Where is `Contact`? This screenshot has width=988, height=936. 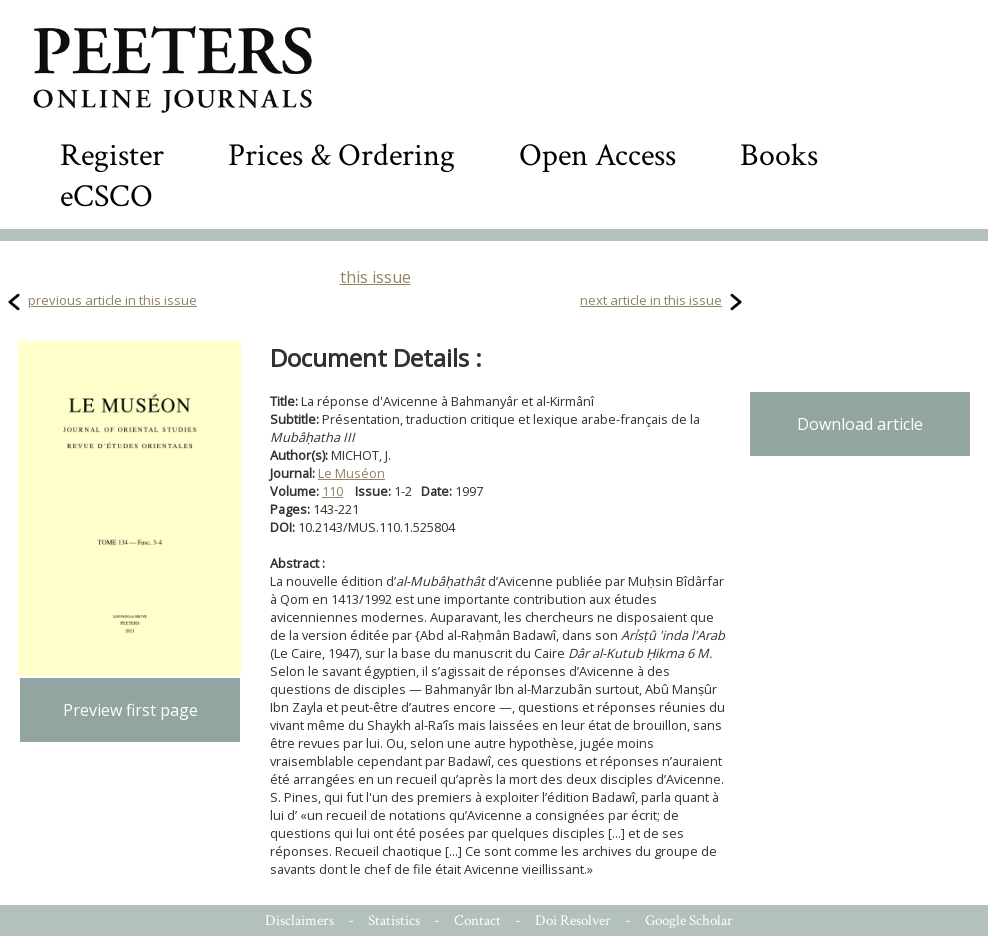 Contact is located at coordinates (477, 920).